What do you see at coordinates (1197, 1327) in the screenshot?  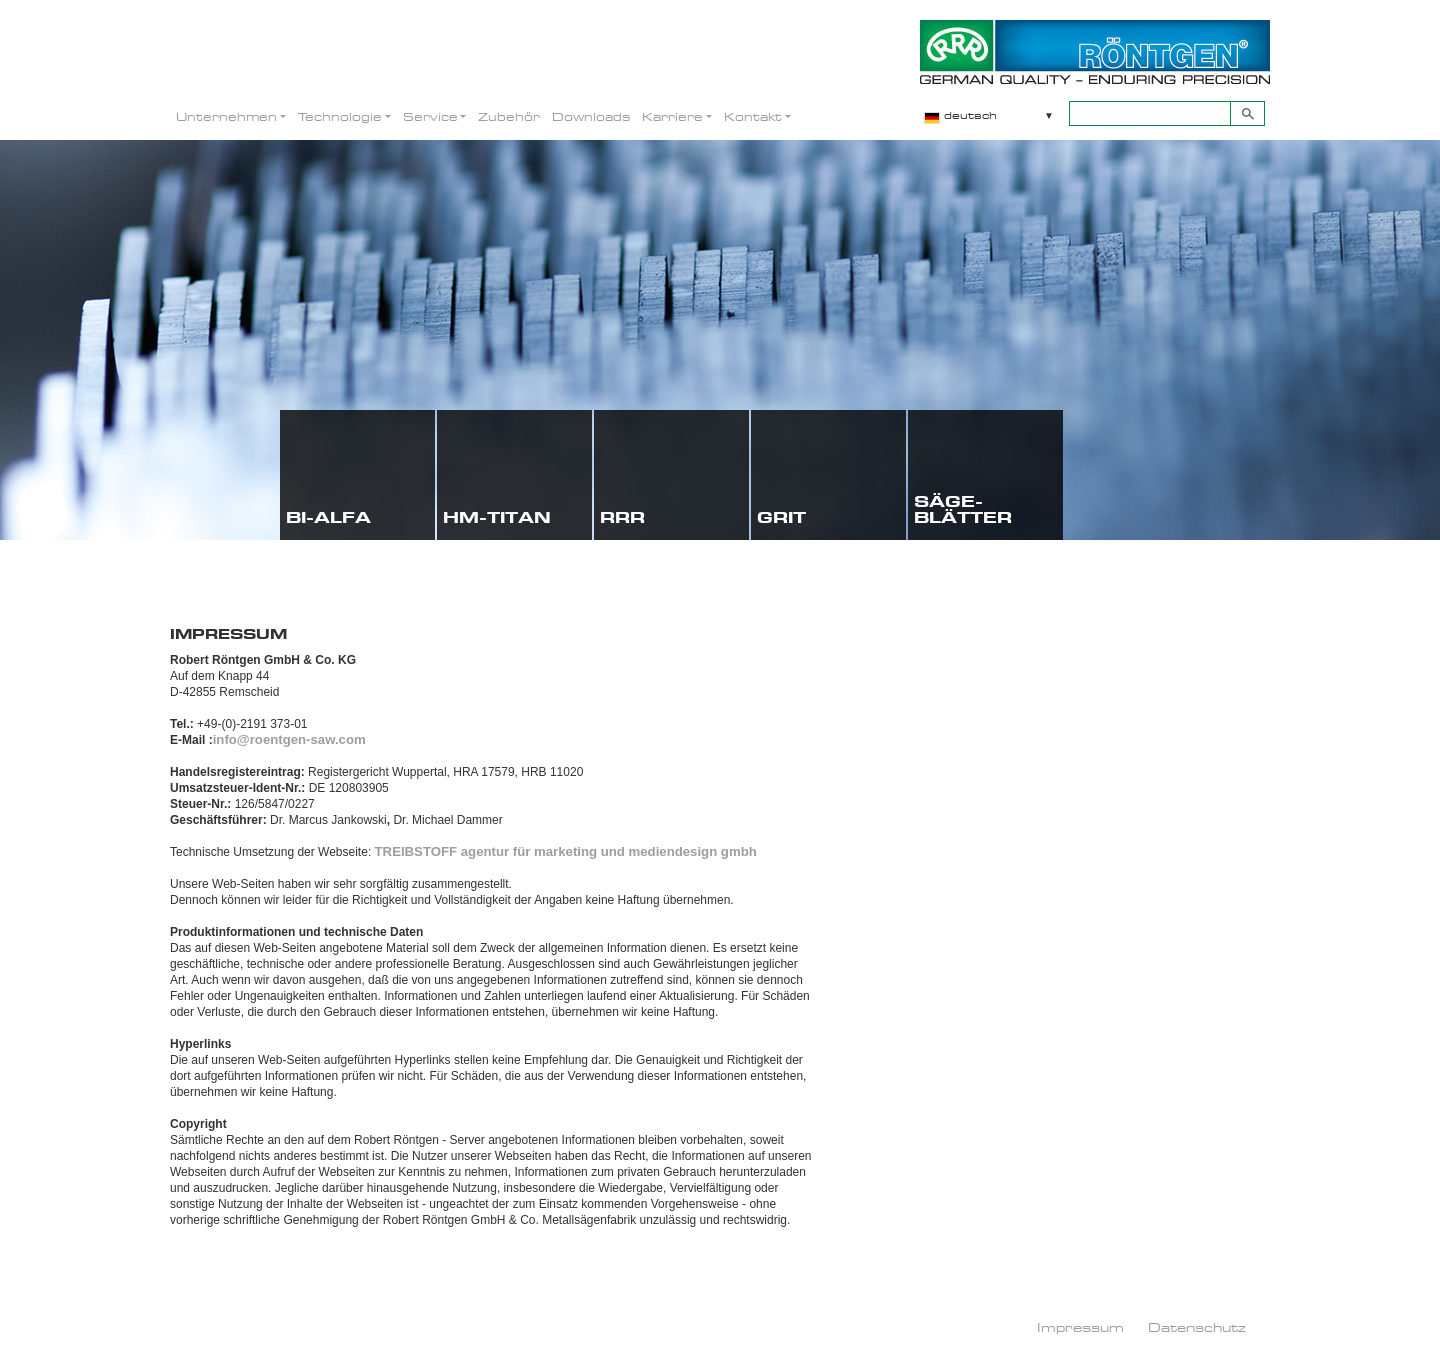 I see `Datenschutz` at bounding box center [1197, 1327].